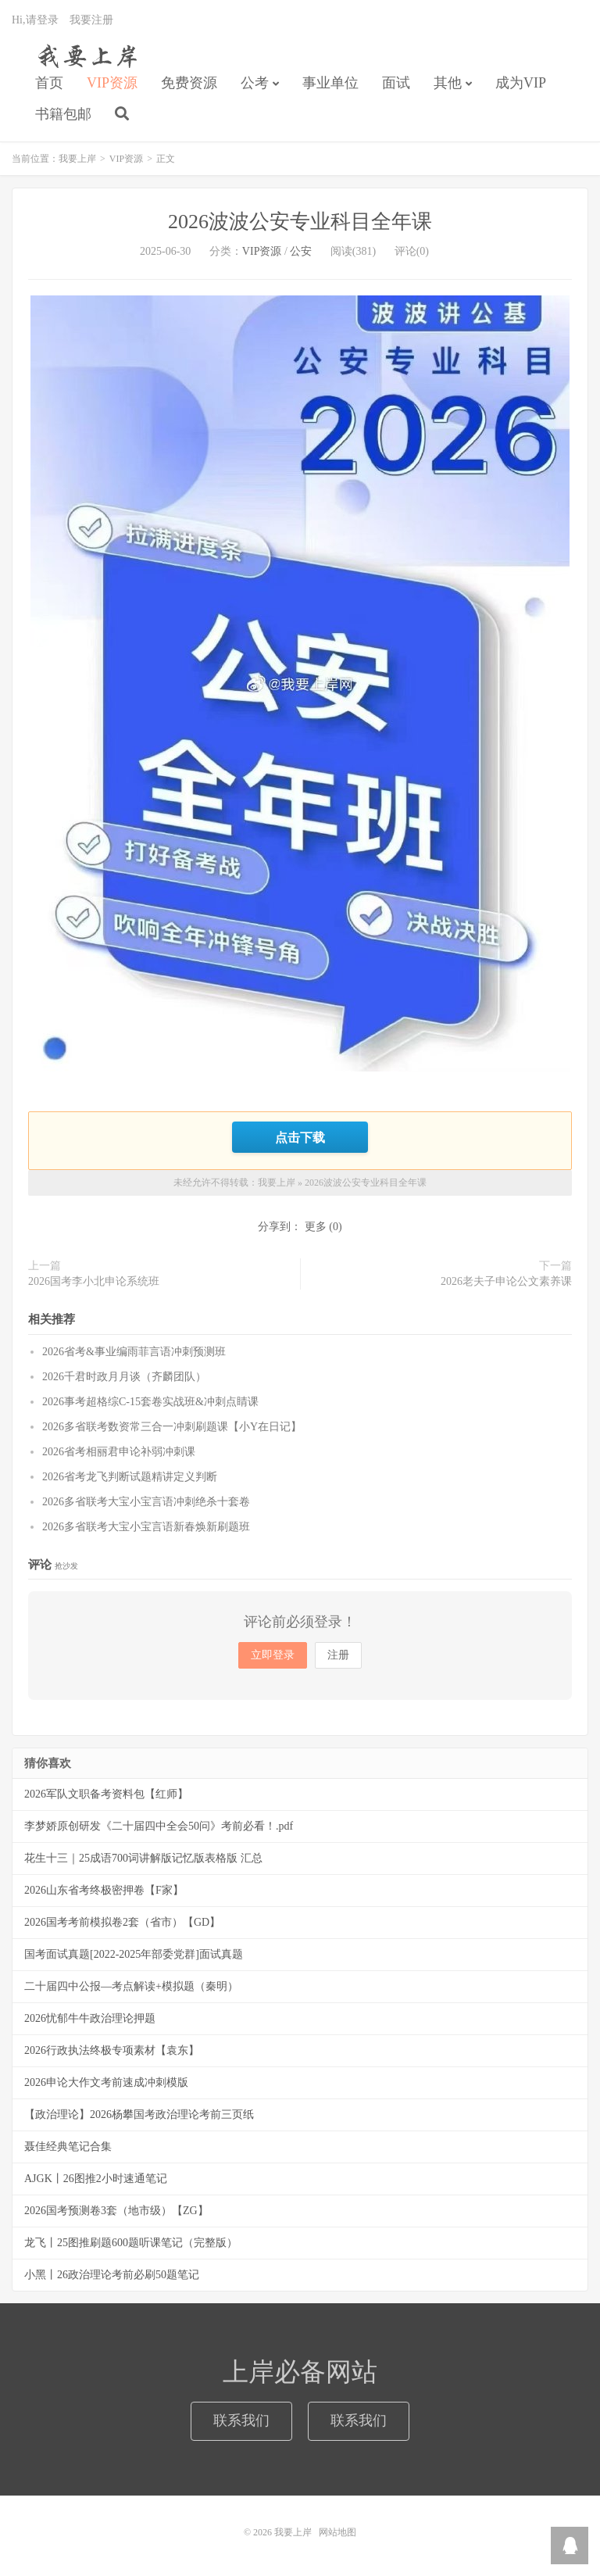  Describe the element at coordinates (146, 1527) in the screenshot. I see `2026多省联考大宝小宝言语新春焕新刷题班` at that location.